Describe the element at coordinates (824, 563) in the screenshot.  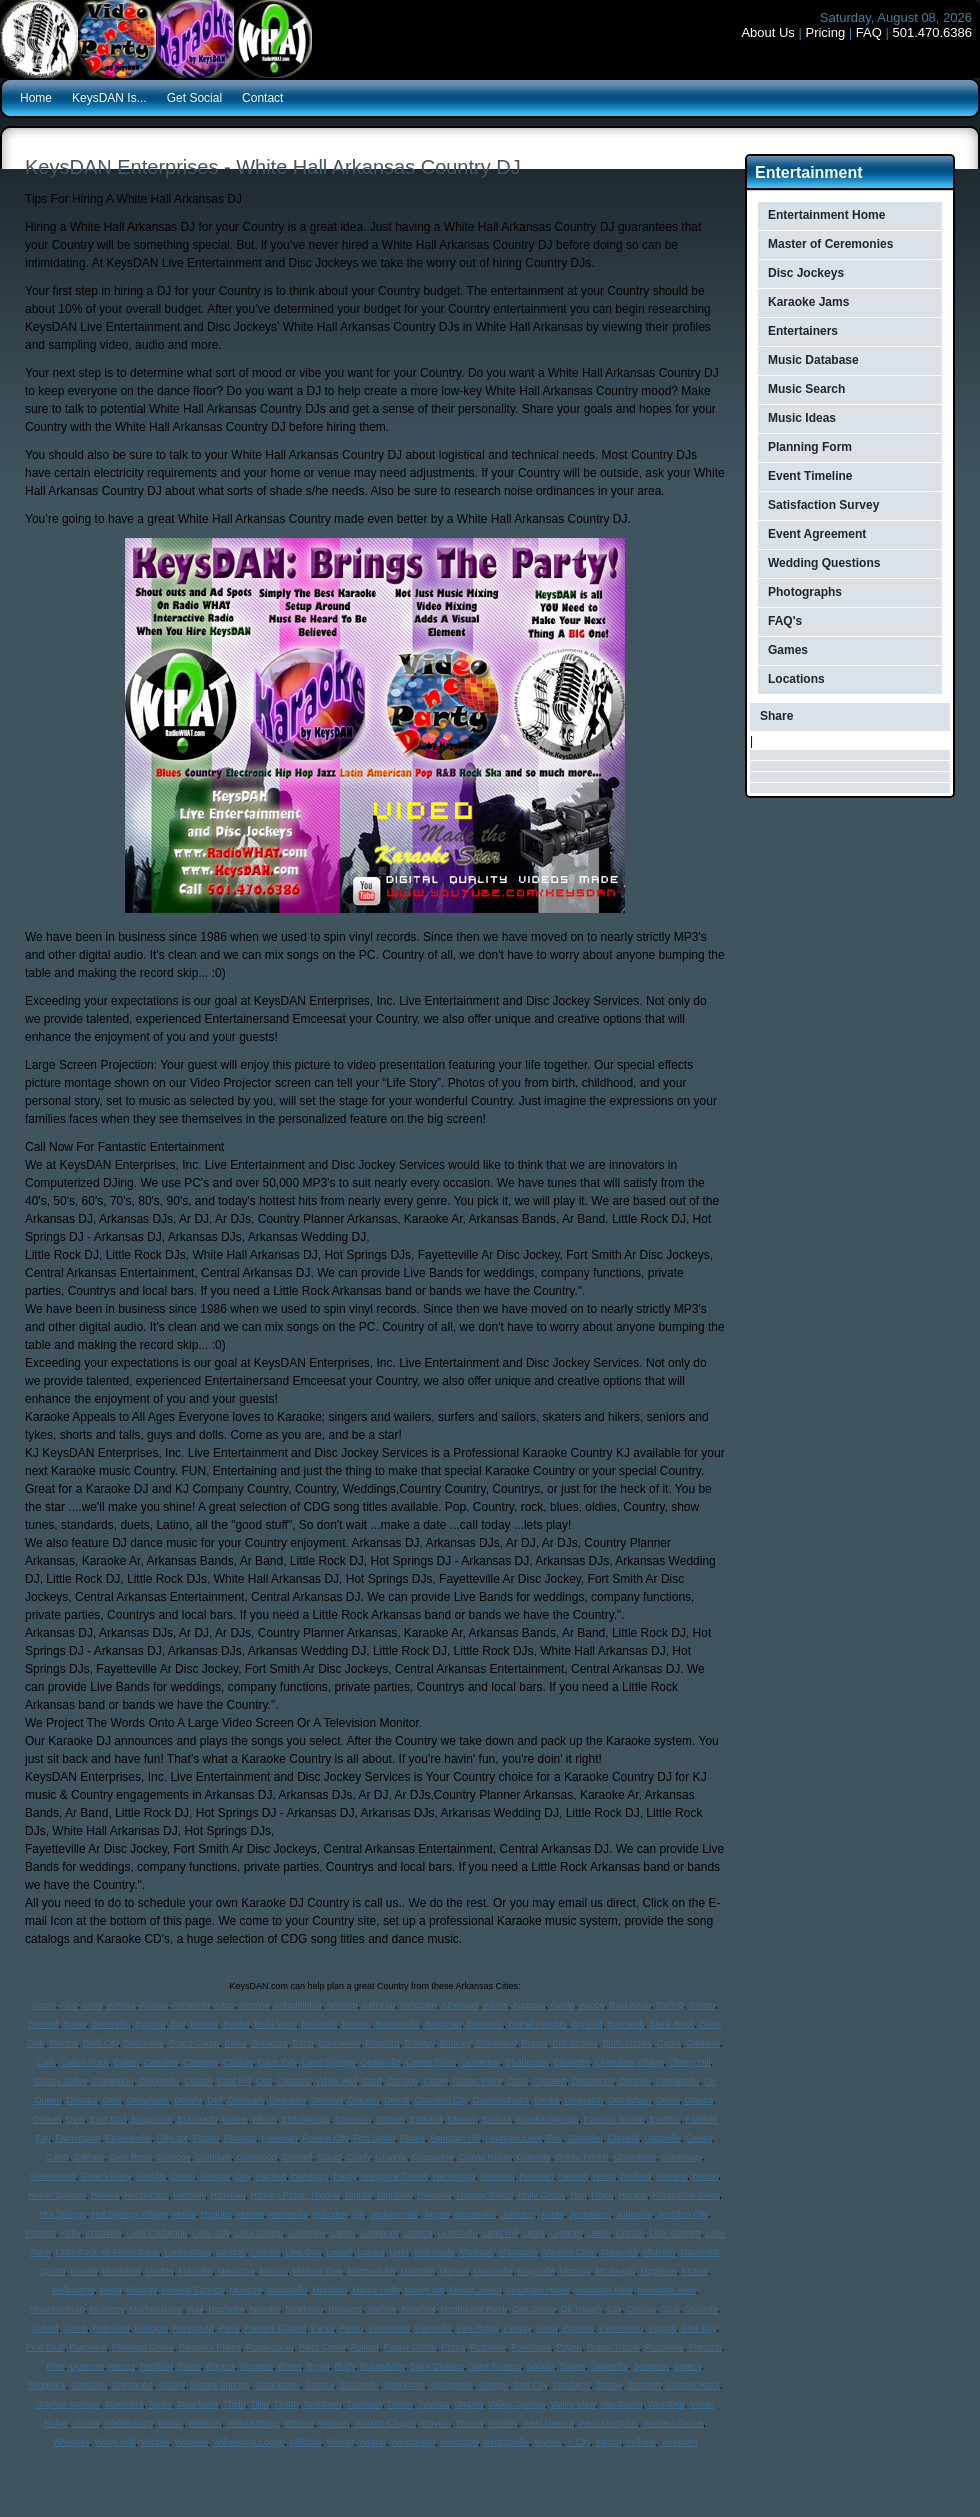
I see `Wedding Questions` at that location.